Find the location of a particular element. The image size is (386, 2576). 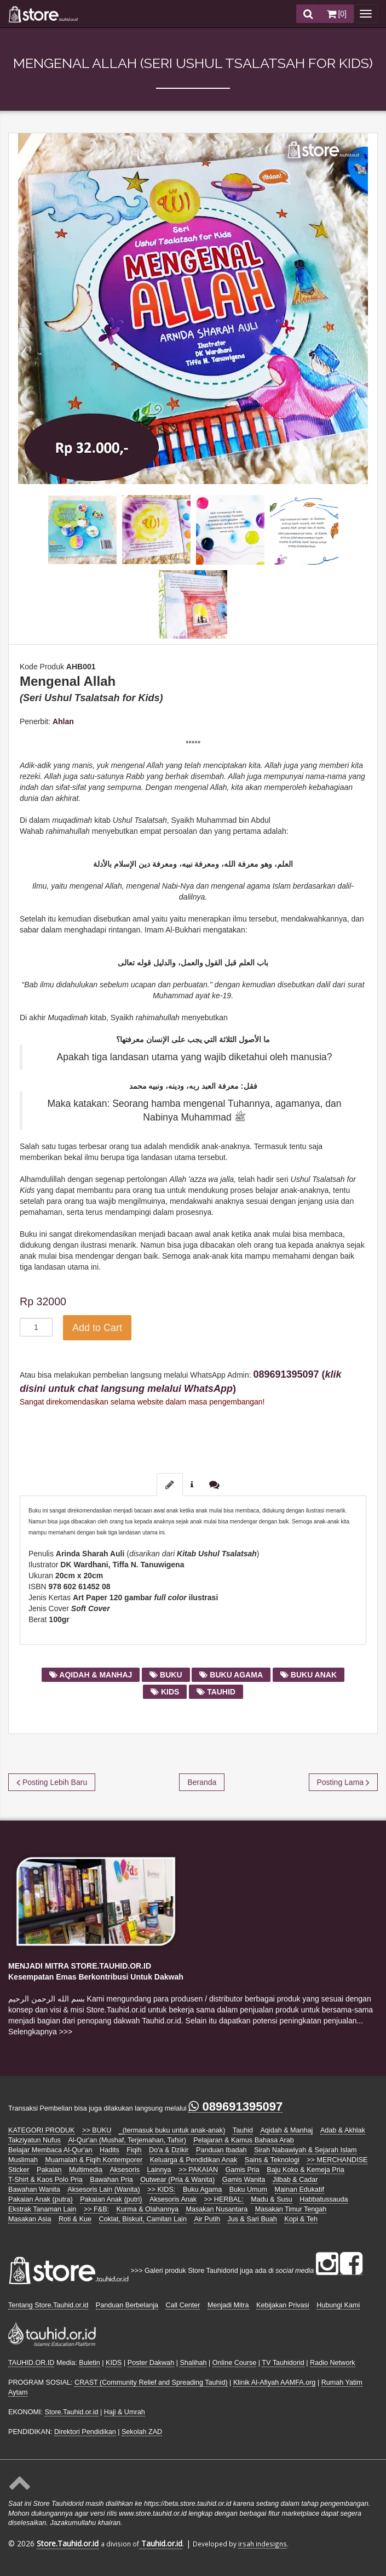

Direktori Pendidikan is located at coordinates (85, 2432).